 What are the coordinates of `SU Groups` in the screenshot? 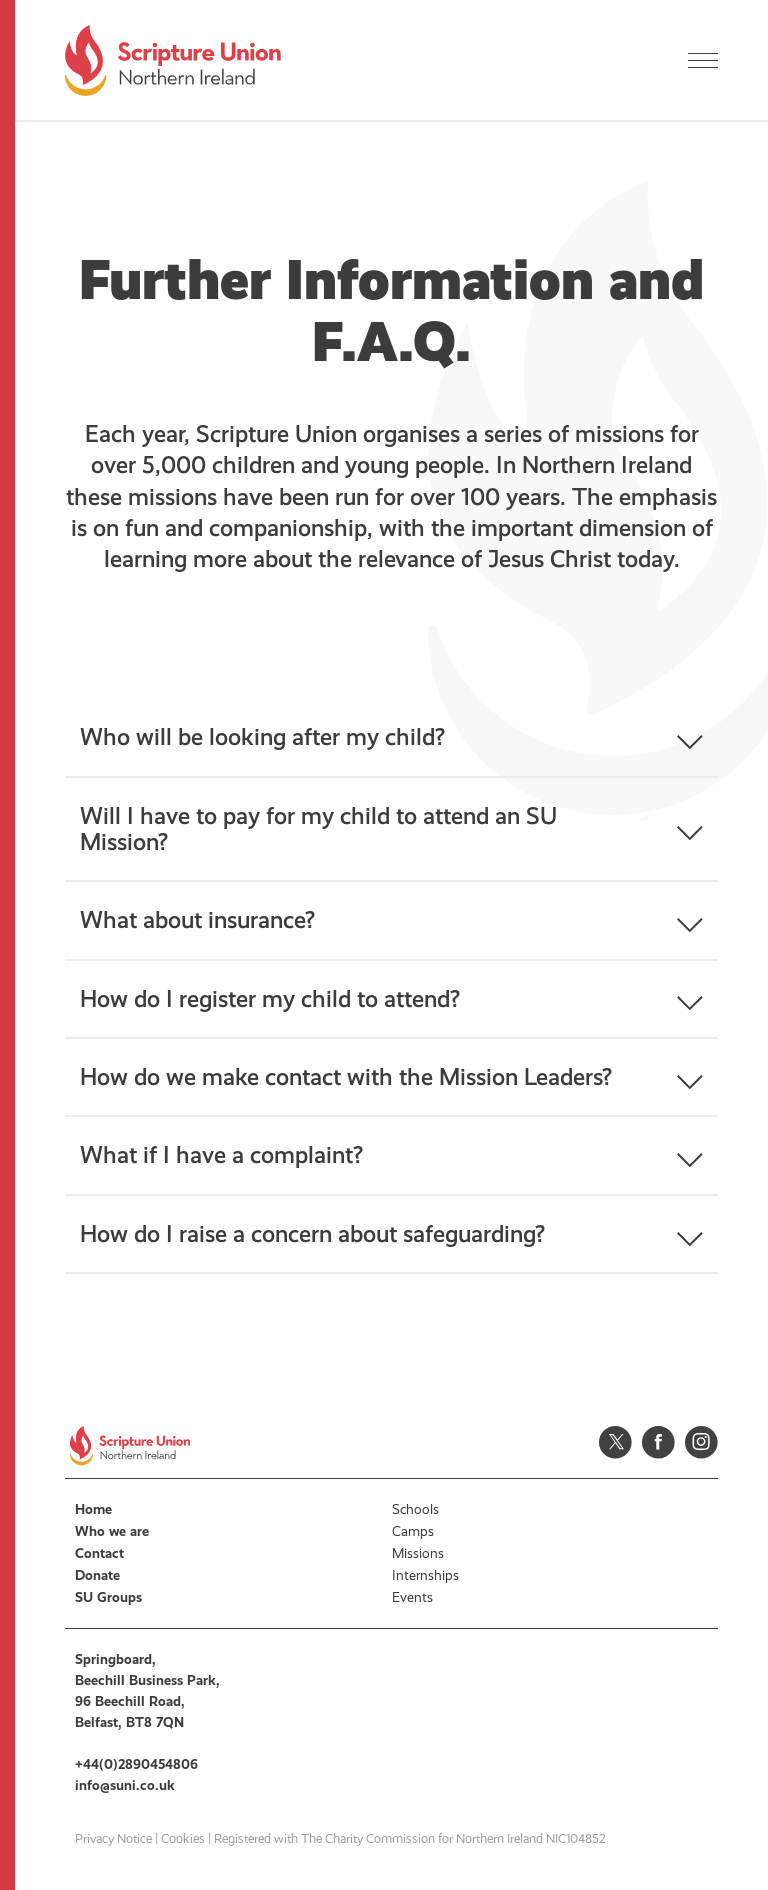 It's located at (108, 1597).